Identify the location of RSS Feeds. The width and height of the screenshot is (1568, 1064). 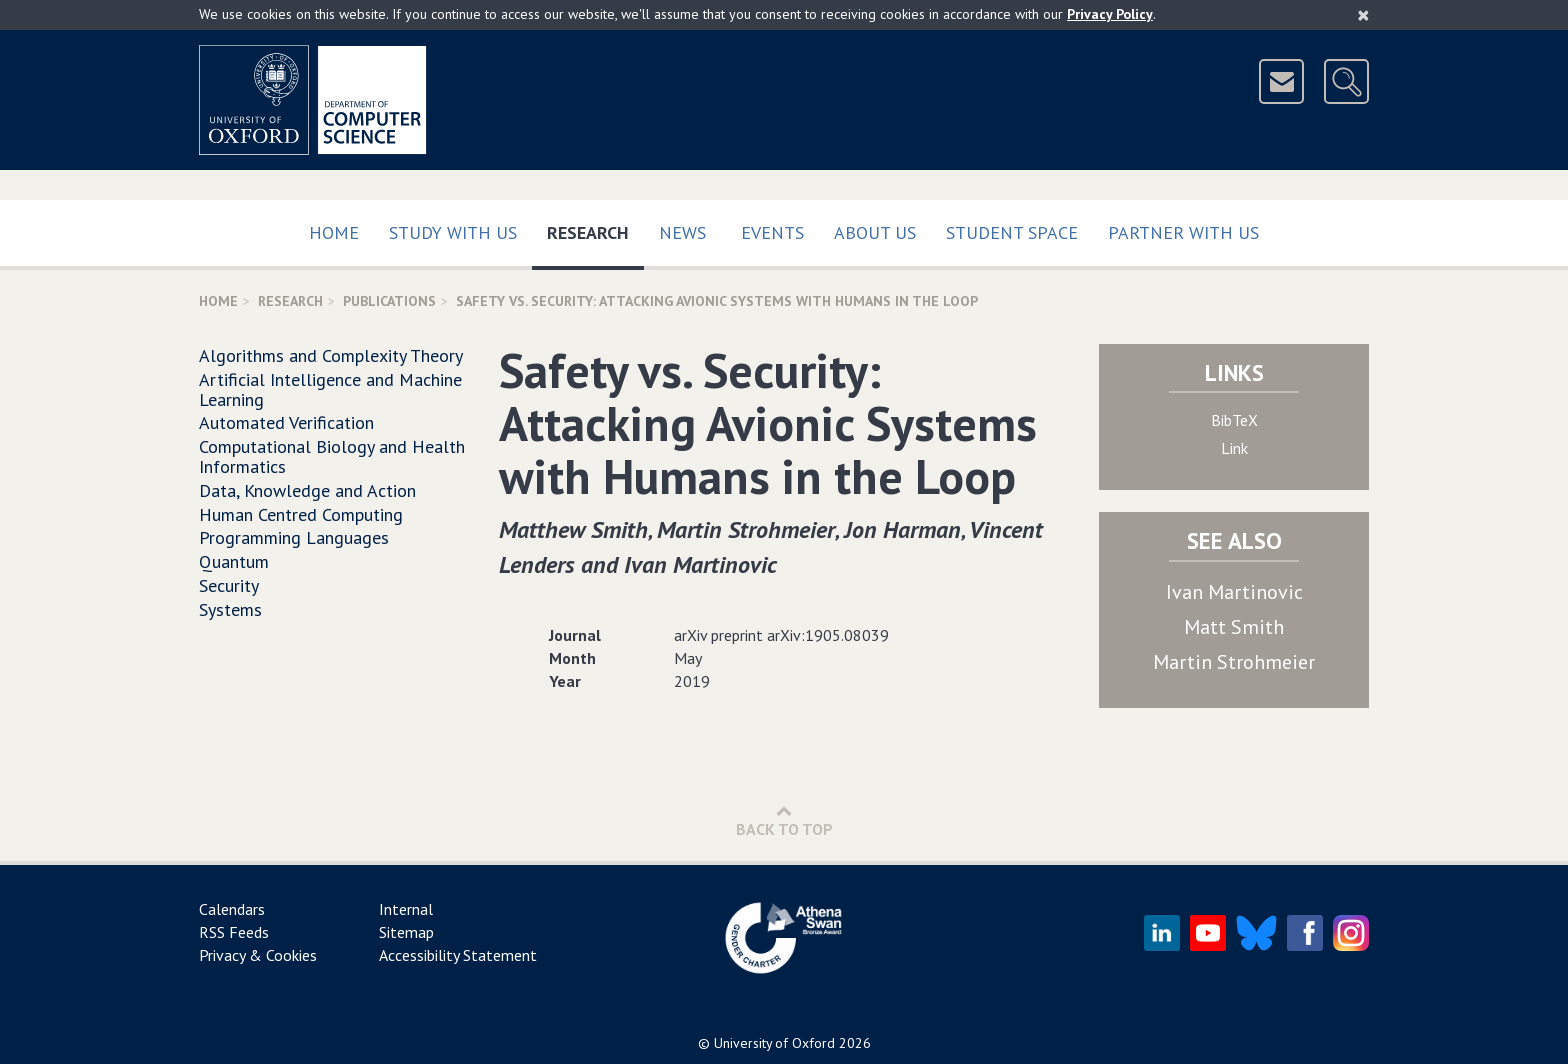
(234, 932).